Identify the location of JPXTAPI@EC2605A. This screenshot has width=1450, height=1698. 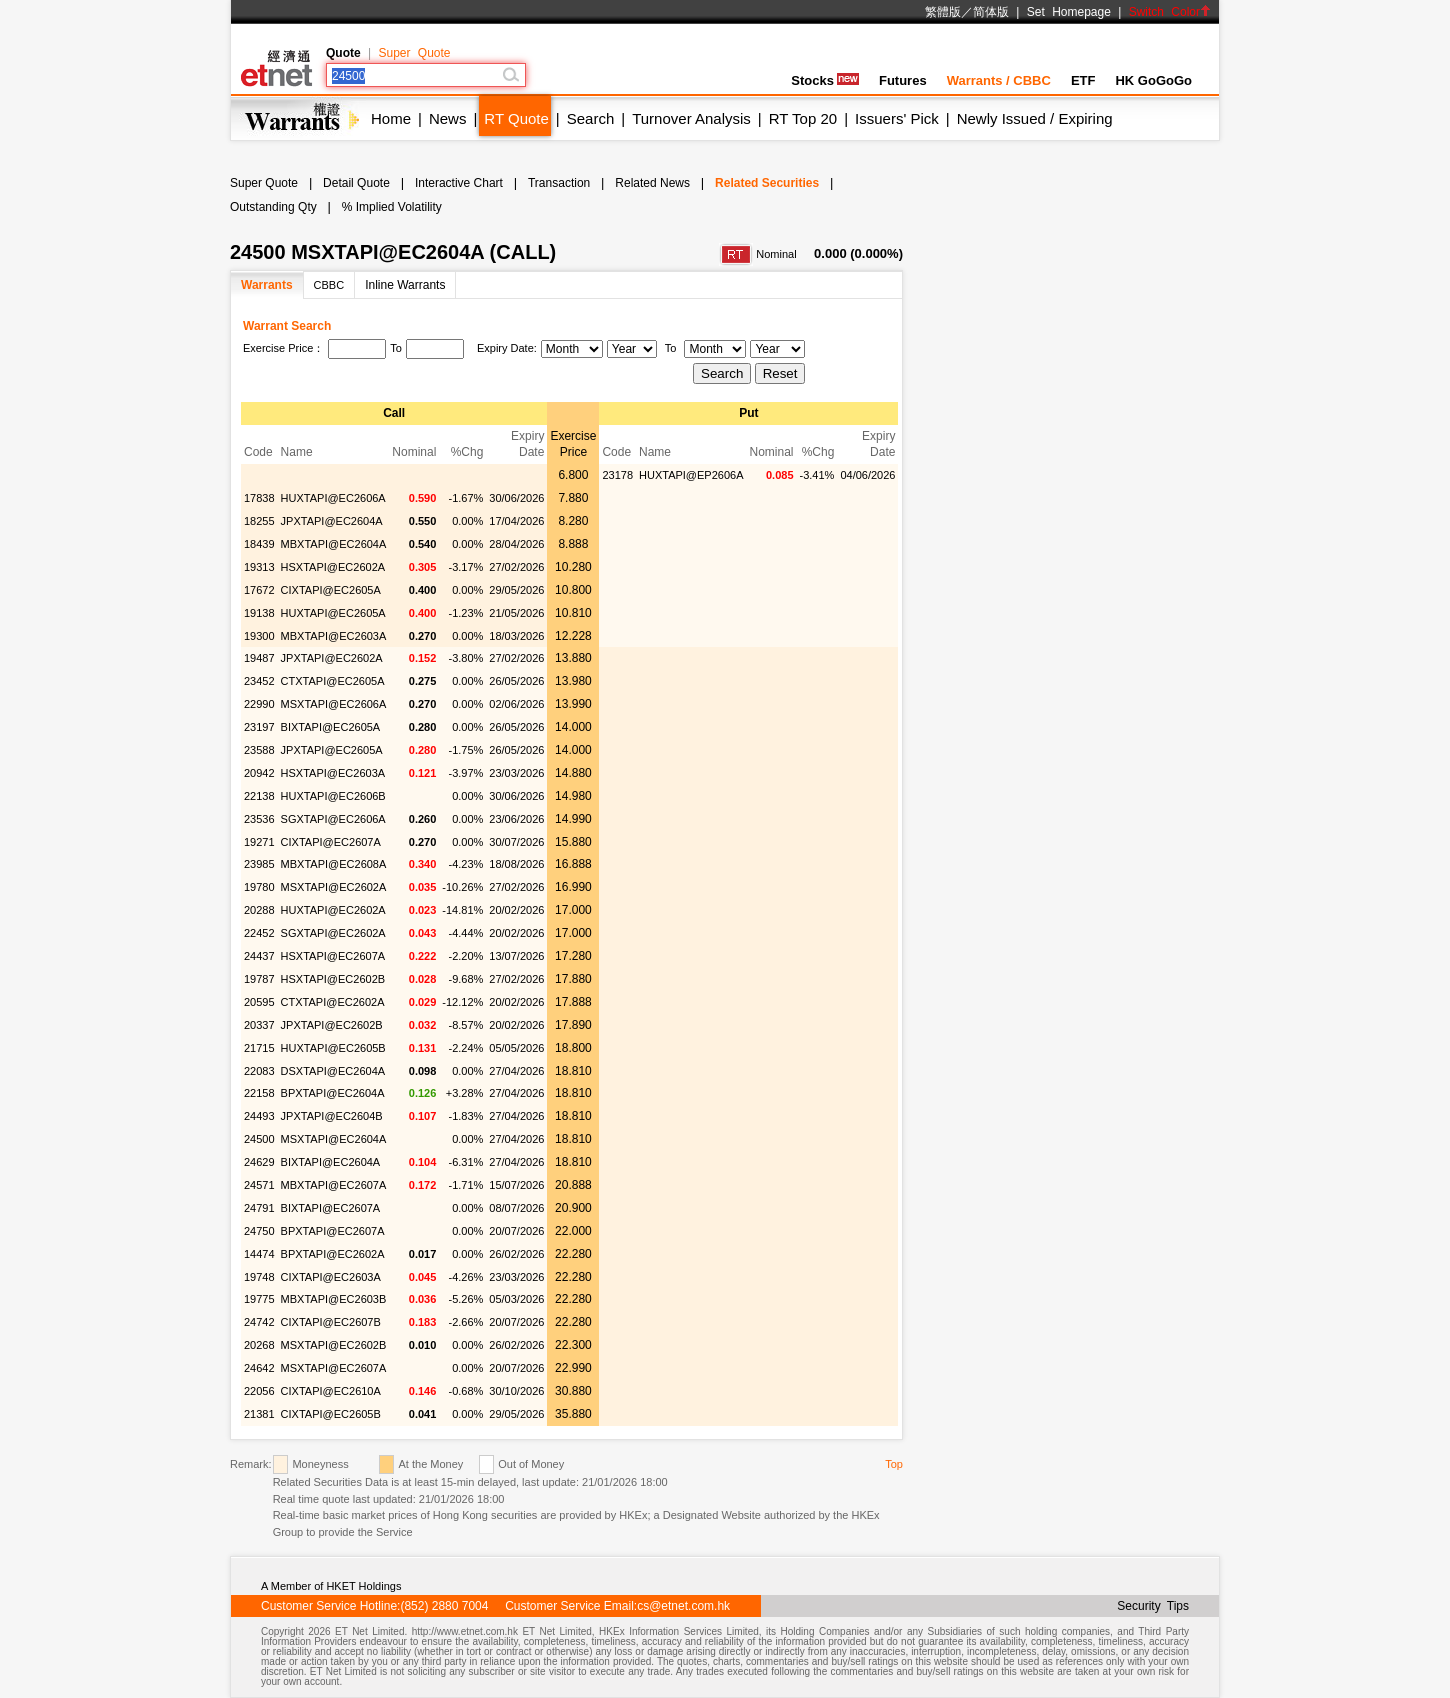
(332, 750).